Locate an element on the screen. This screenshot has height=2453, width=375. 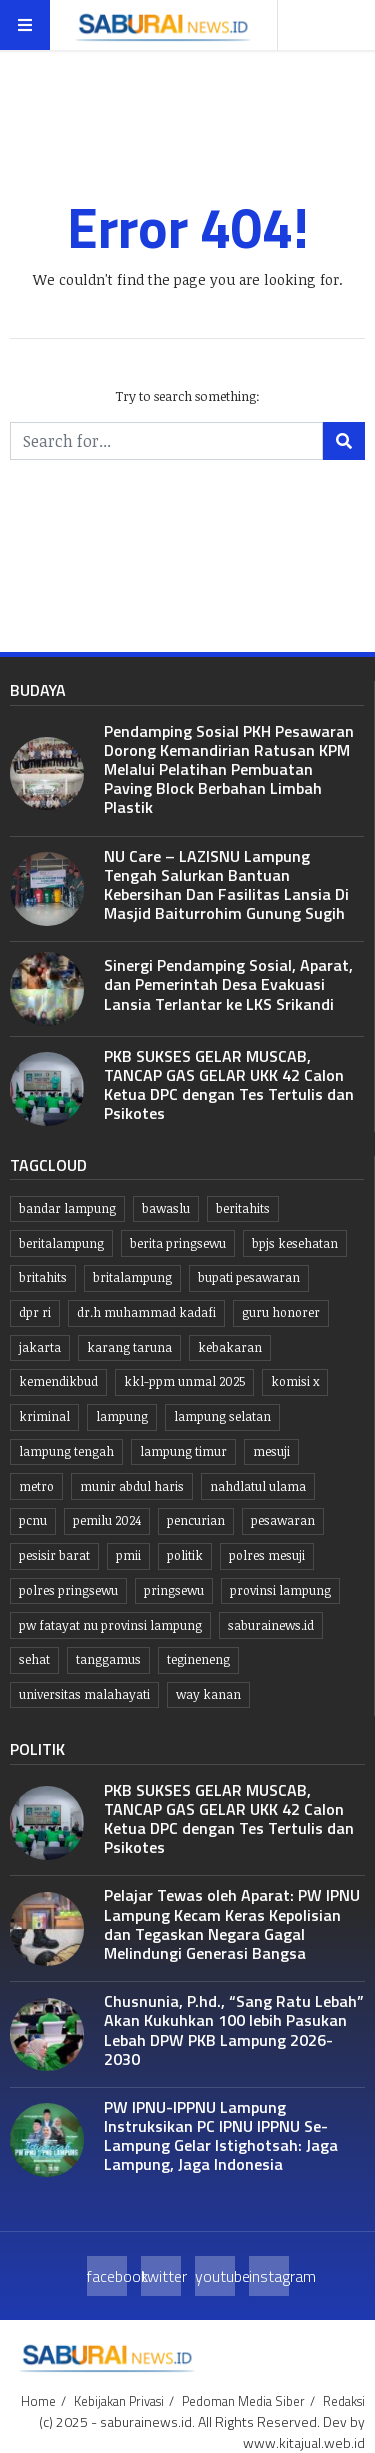
saburainews.id [saburainews.id (907 item)] is located at coordinates (271, 1625).